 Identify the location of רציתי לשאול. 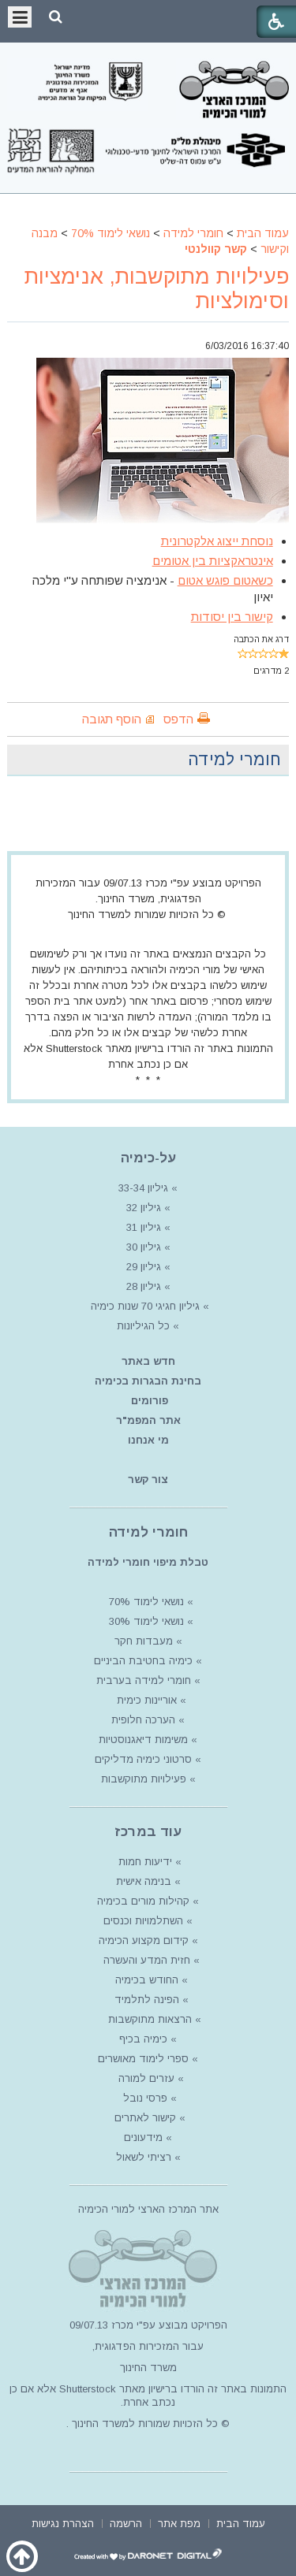
(143, 2157).